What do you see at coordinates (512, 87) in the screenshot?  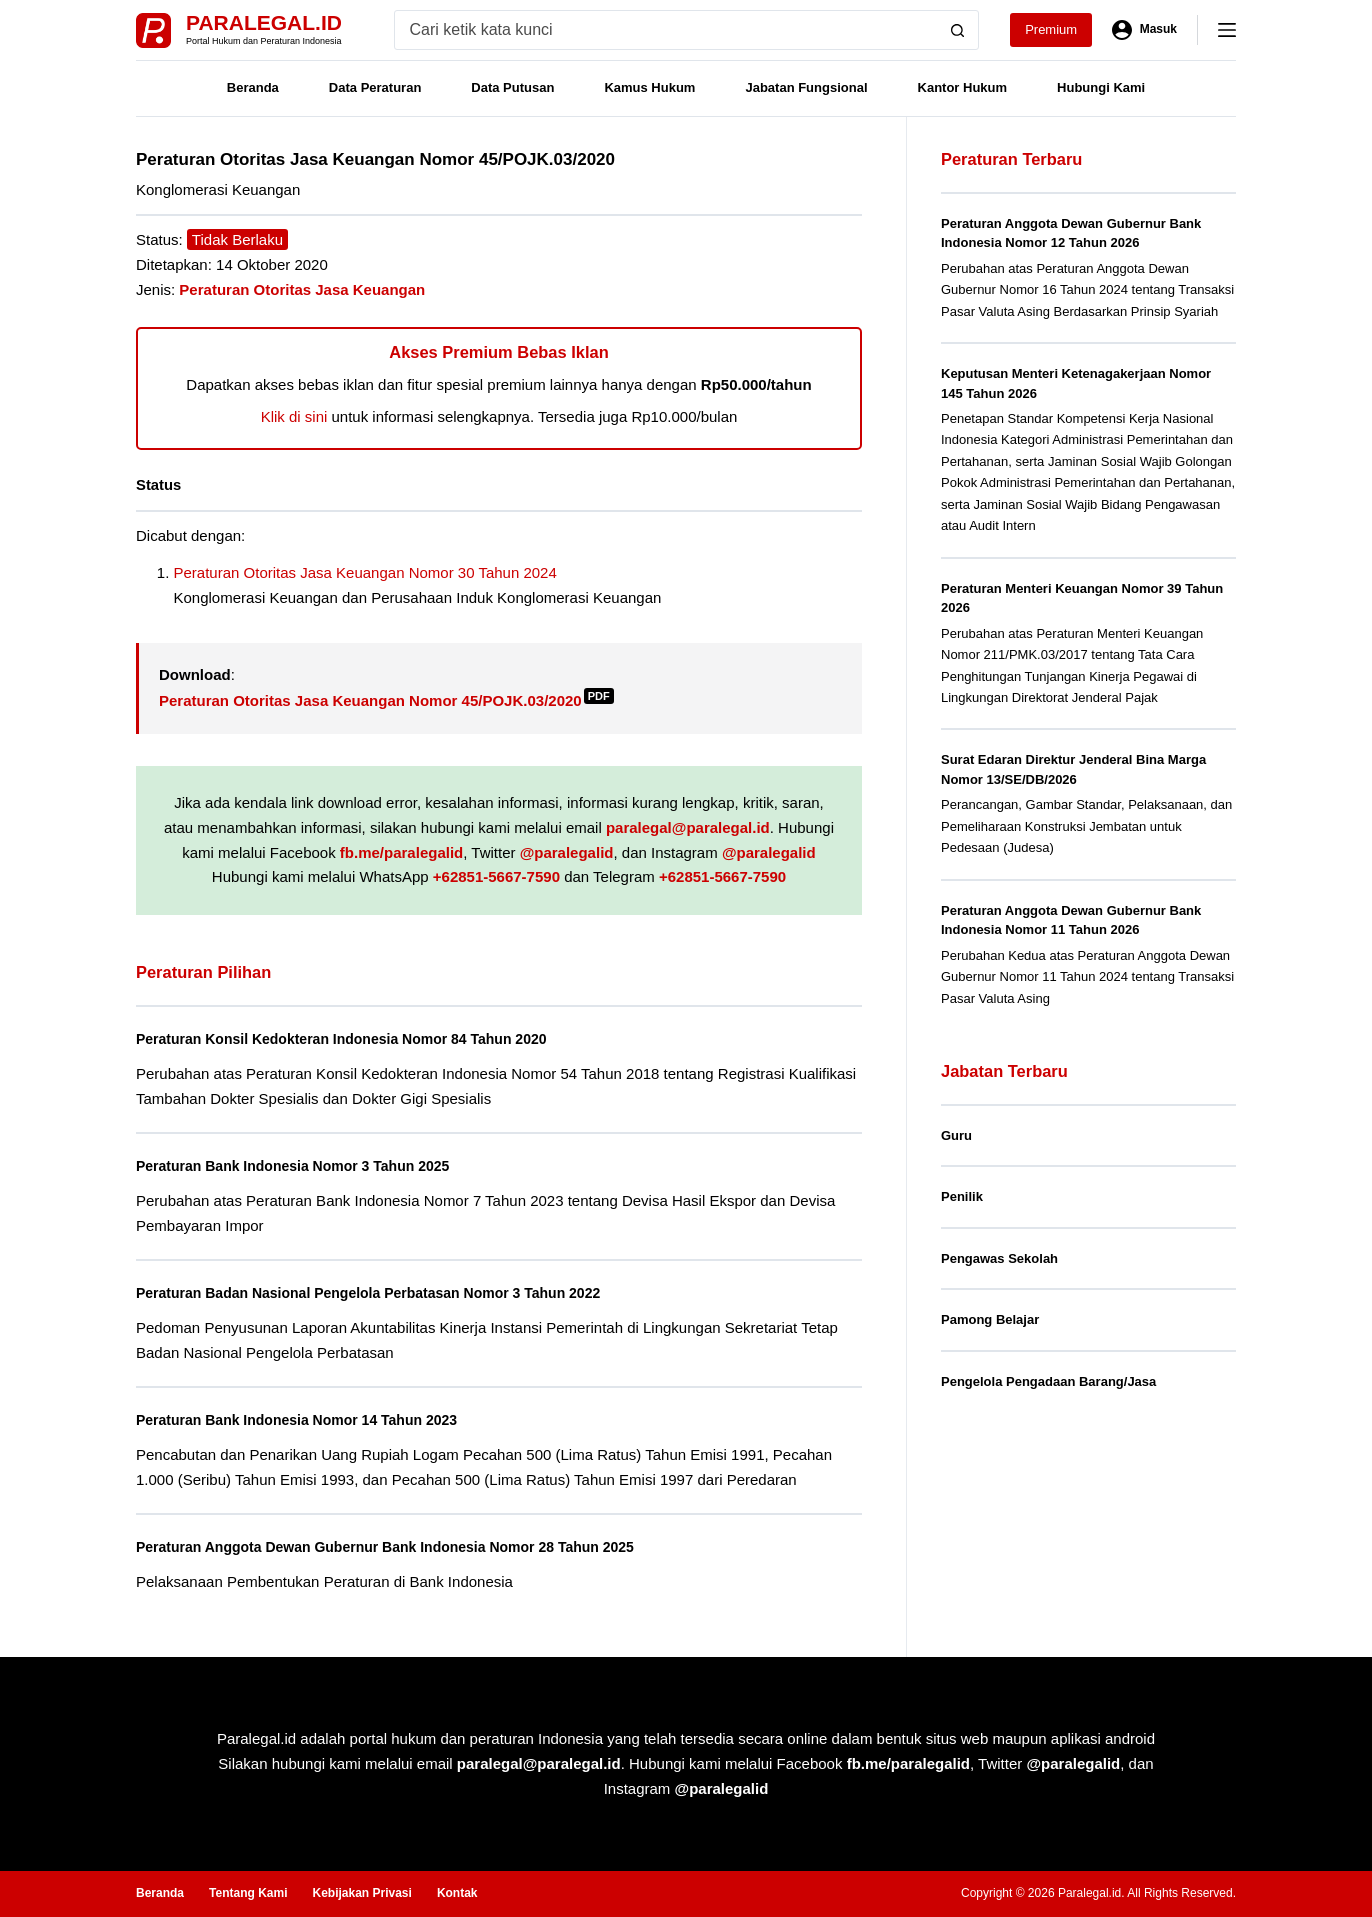 I see `Data Putusan` at bounding box center [512, 87].